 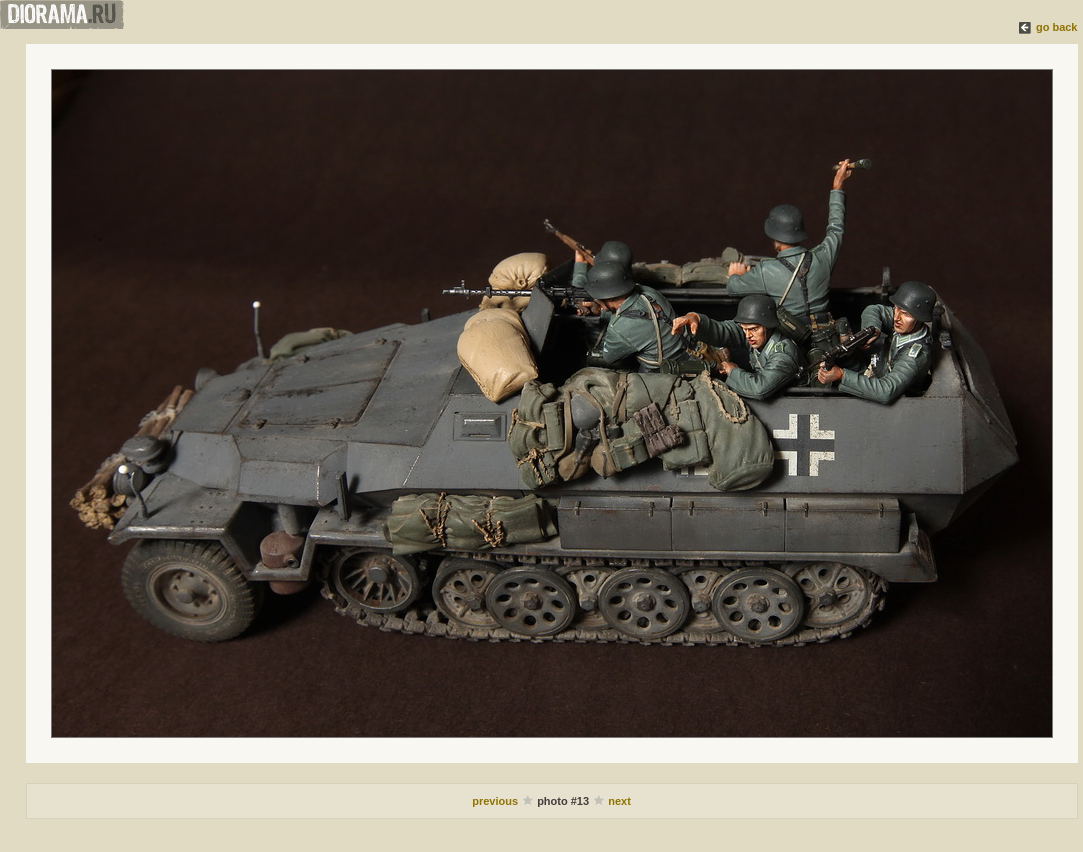 What do you see at coordinates (496, 801) in the screenshot?
I see `previous` at bounding box center [496, 801].